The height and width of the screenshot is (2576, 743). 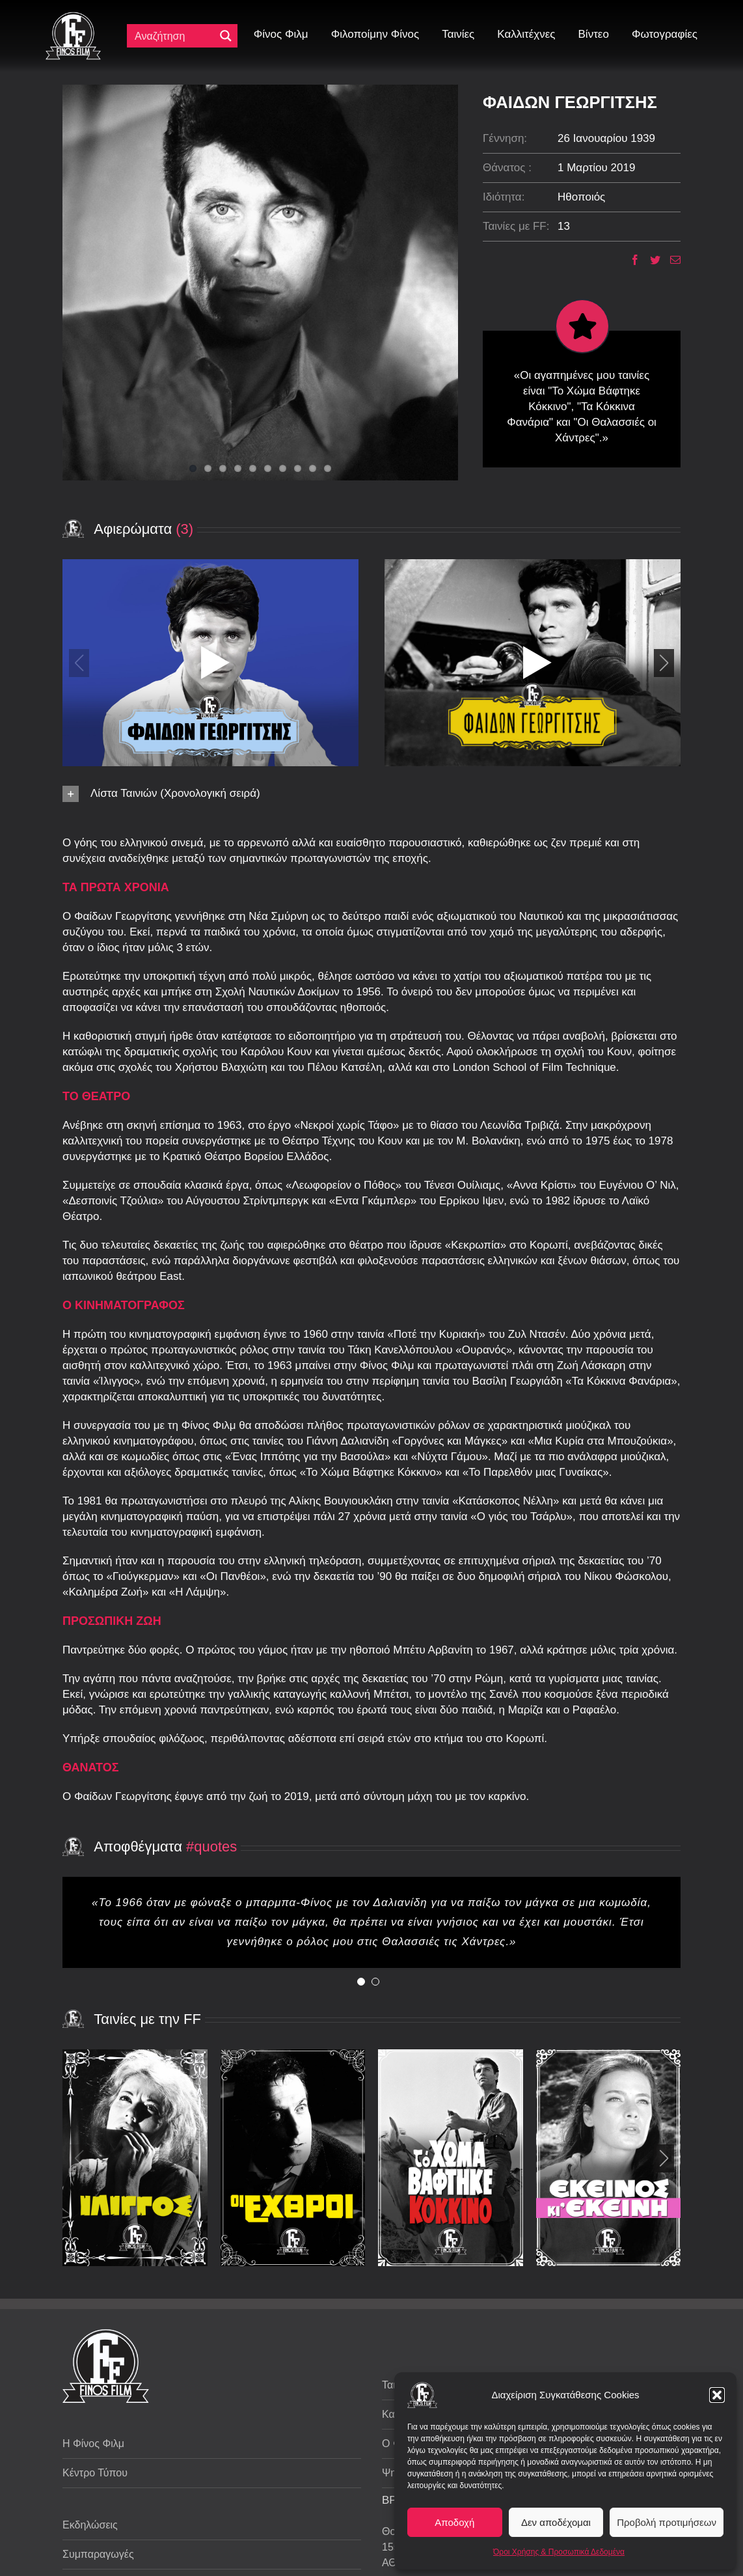 What do you see at coordinates (73, 17) in the screenshot?
I see `[ff logo 133]` at bounding box center [73, 17].